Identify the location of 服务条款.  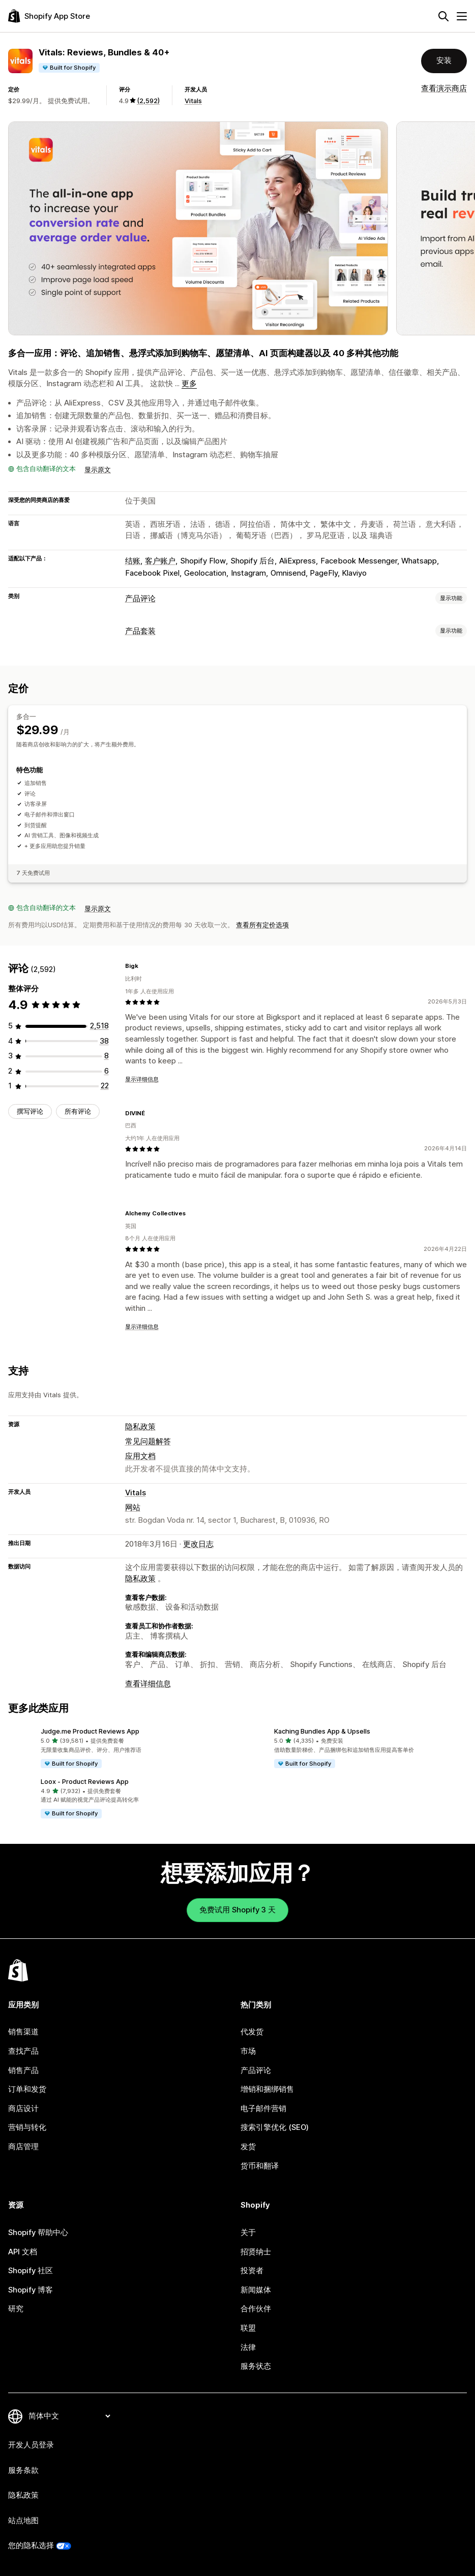
(23, 2470).